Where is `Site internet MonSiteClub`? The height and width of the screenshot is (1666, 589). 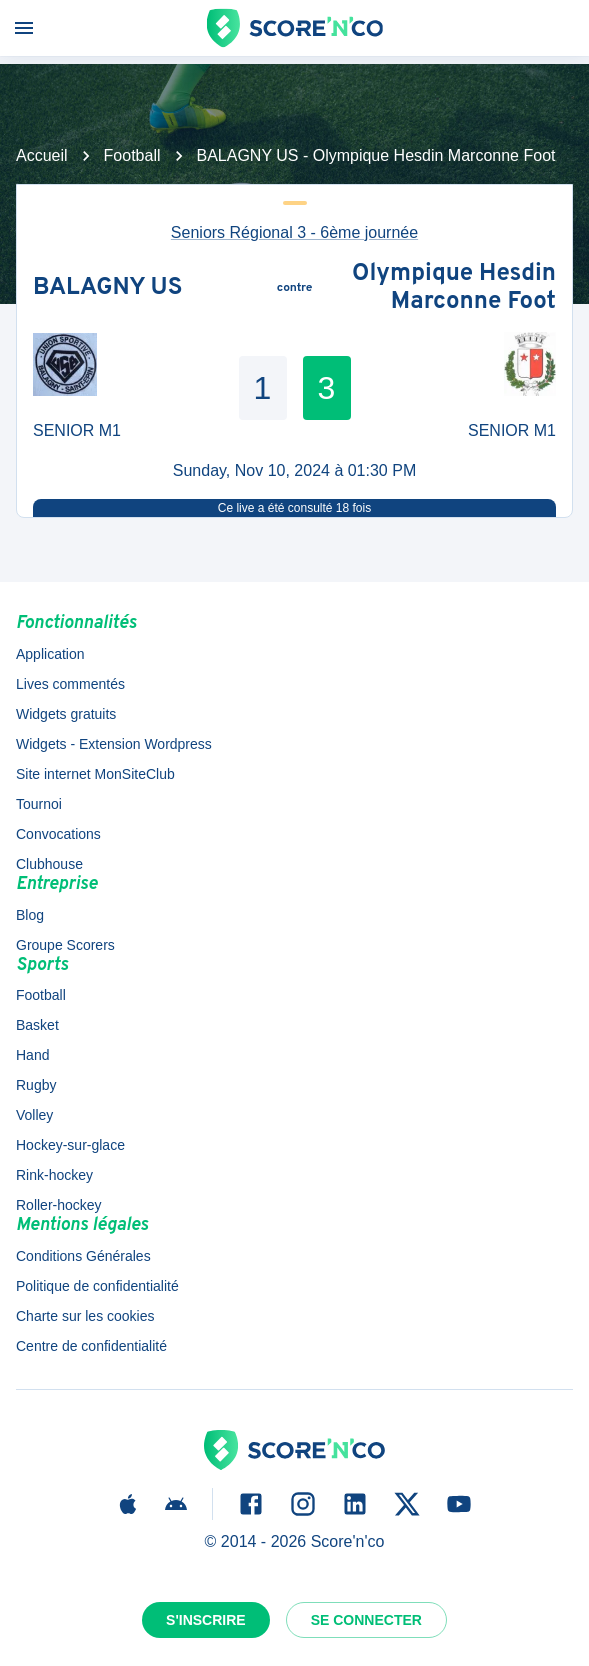 Site internet MonSiteClub is located at coordinates (95, 774).